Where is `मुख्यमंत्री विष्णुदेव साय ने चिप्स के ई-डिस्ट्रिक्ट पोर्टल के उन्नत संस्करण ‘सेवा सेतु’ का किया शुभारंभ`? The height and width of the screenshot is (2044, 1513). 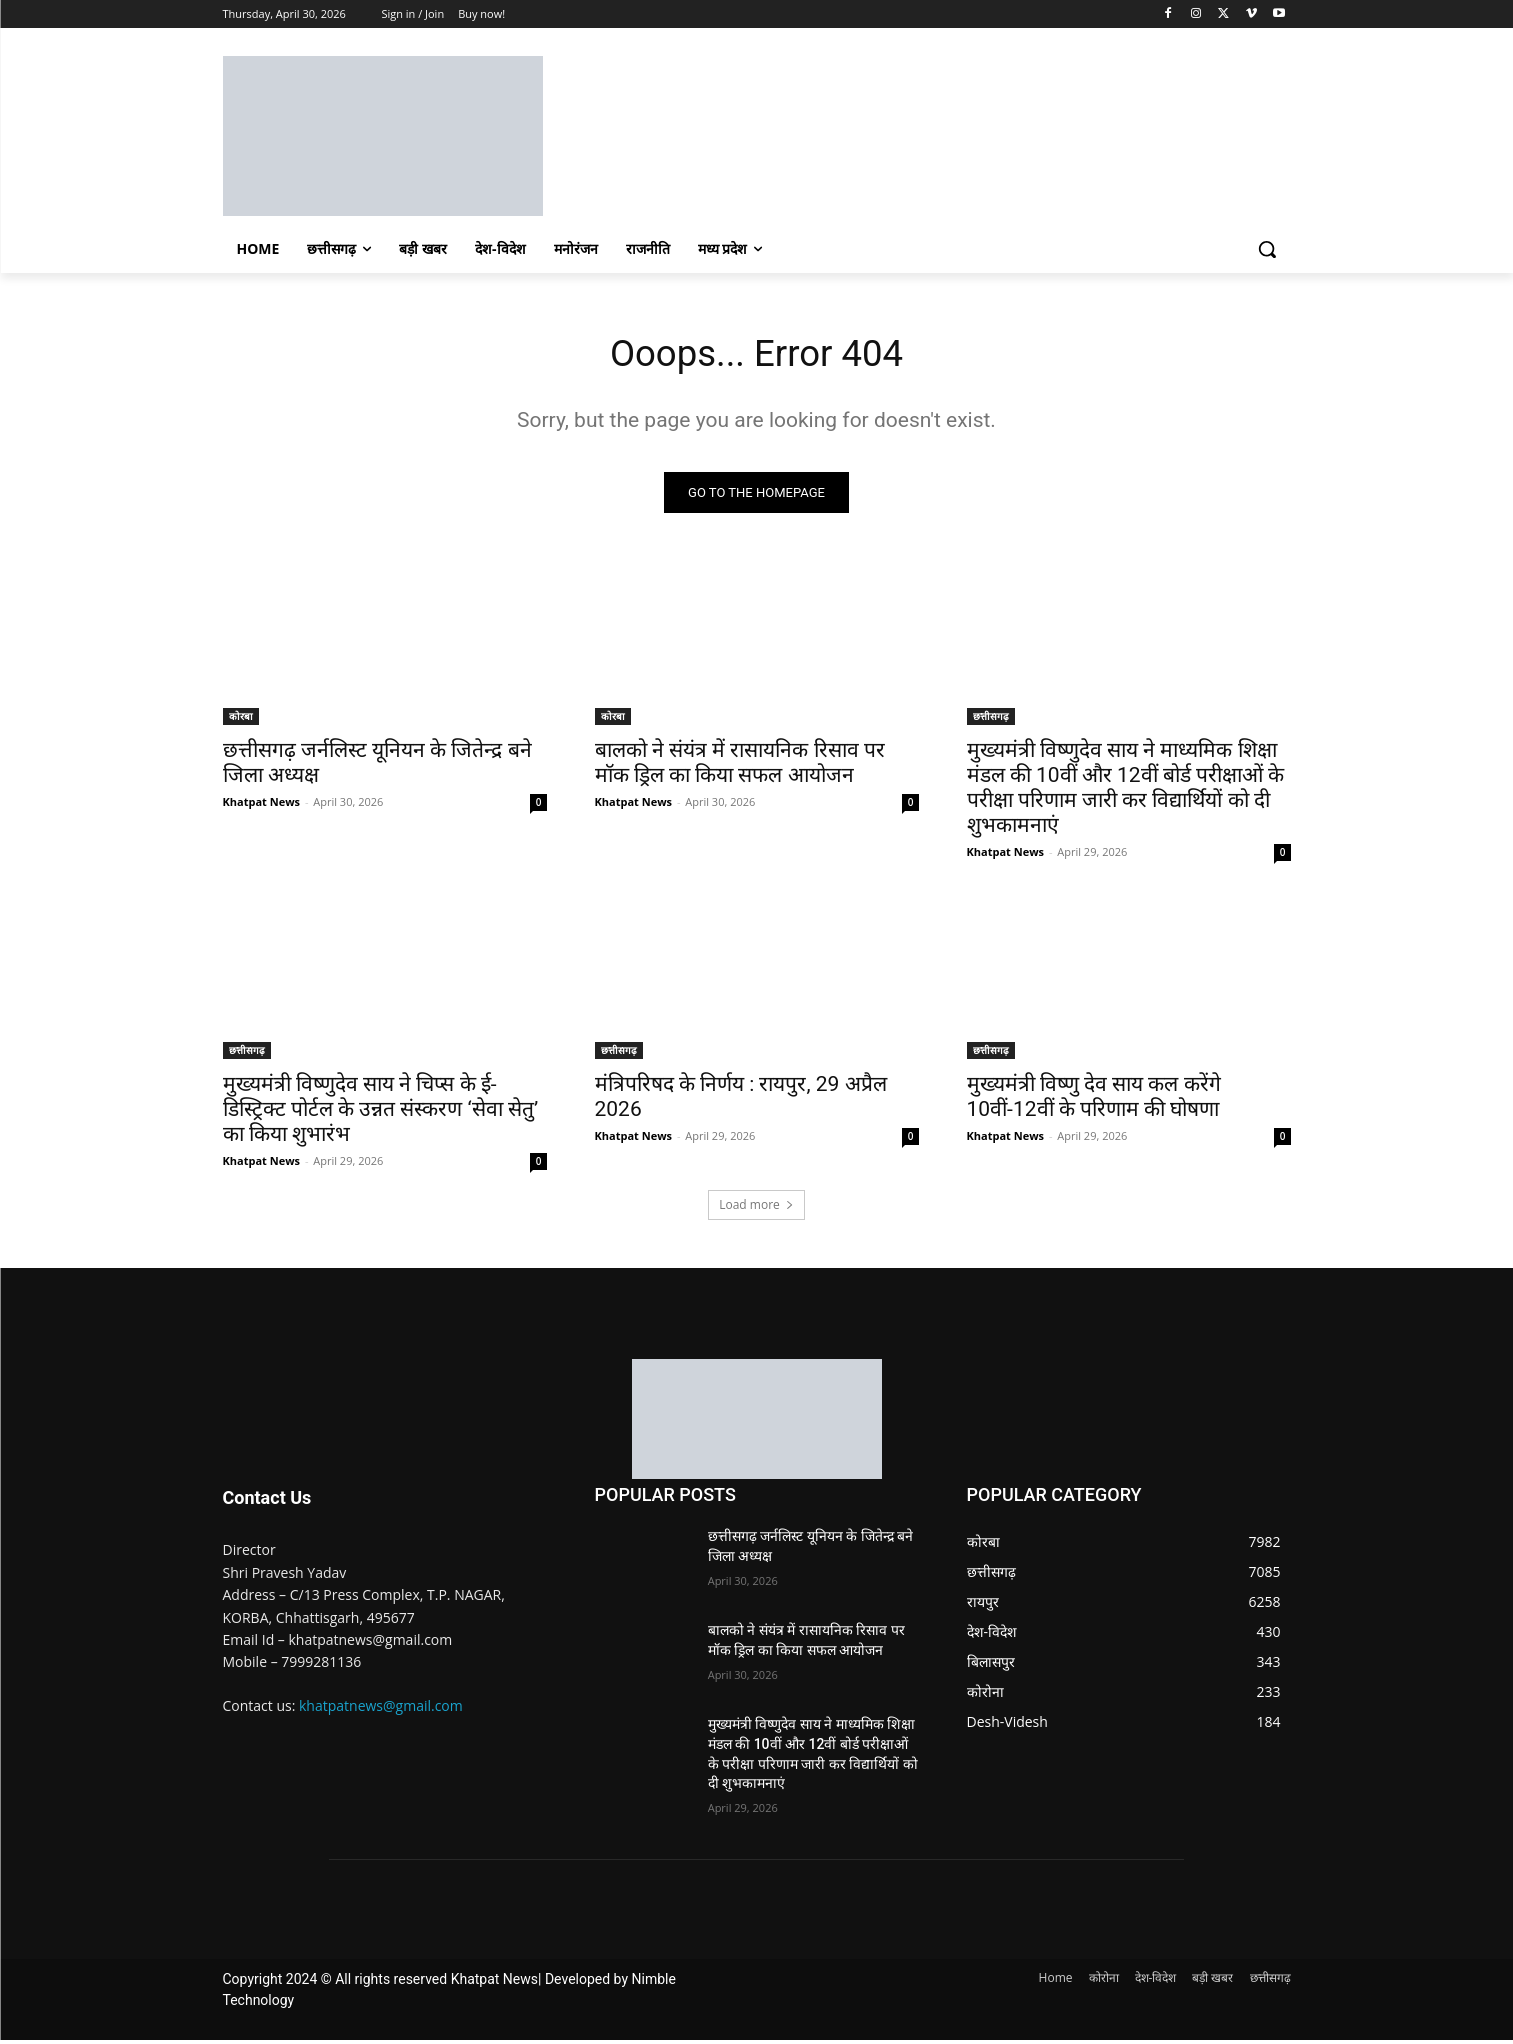 मुख्यमंत्री विष्णुदेव साय ने चिप्स के ई-डिस्ट्रिक्ट पोर्टल के उन्नत संस्करण ‘सेवा सेतु’ का किया शुभारंभ is located at coordinates (381, 1113).